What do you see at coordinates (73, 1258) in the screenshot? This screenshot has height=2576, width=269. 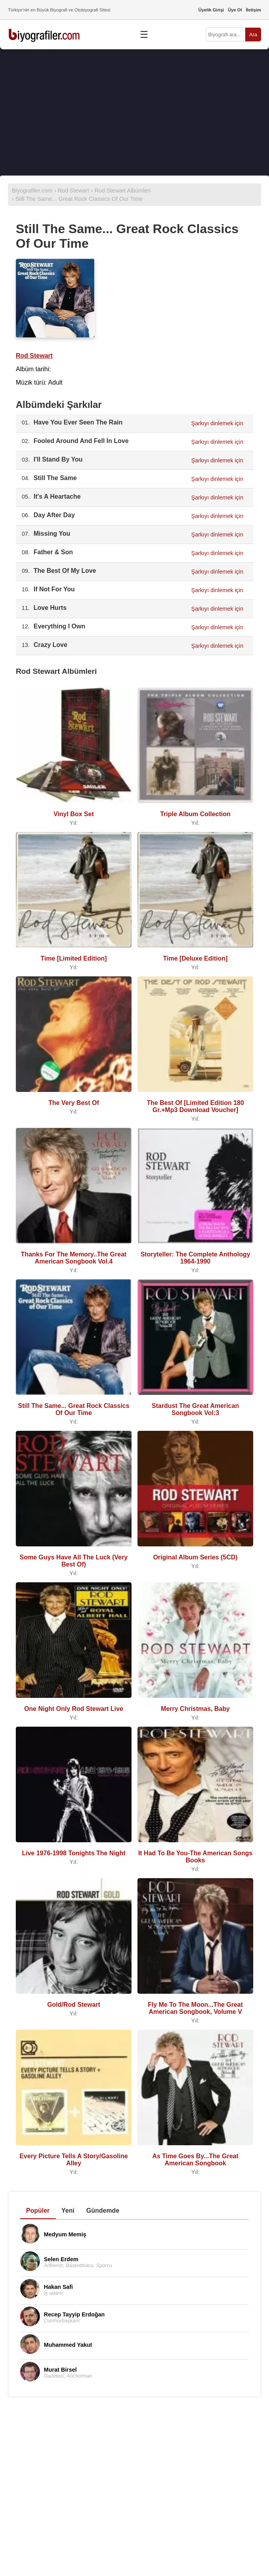 I see `Thanks For The Memory..The Great American Songbook Vol.4` at bounding box center [73, 1258].